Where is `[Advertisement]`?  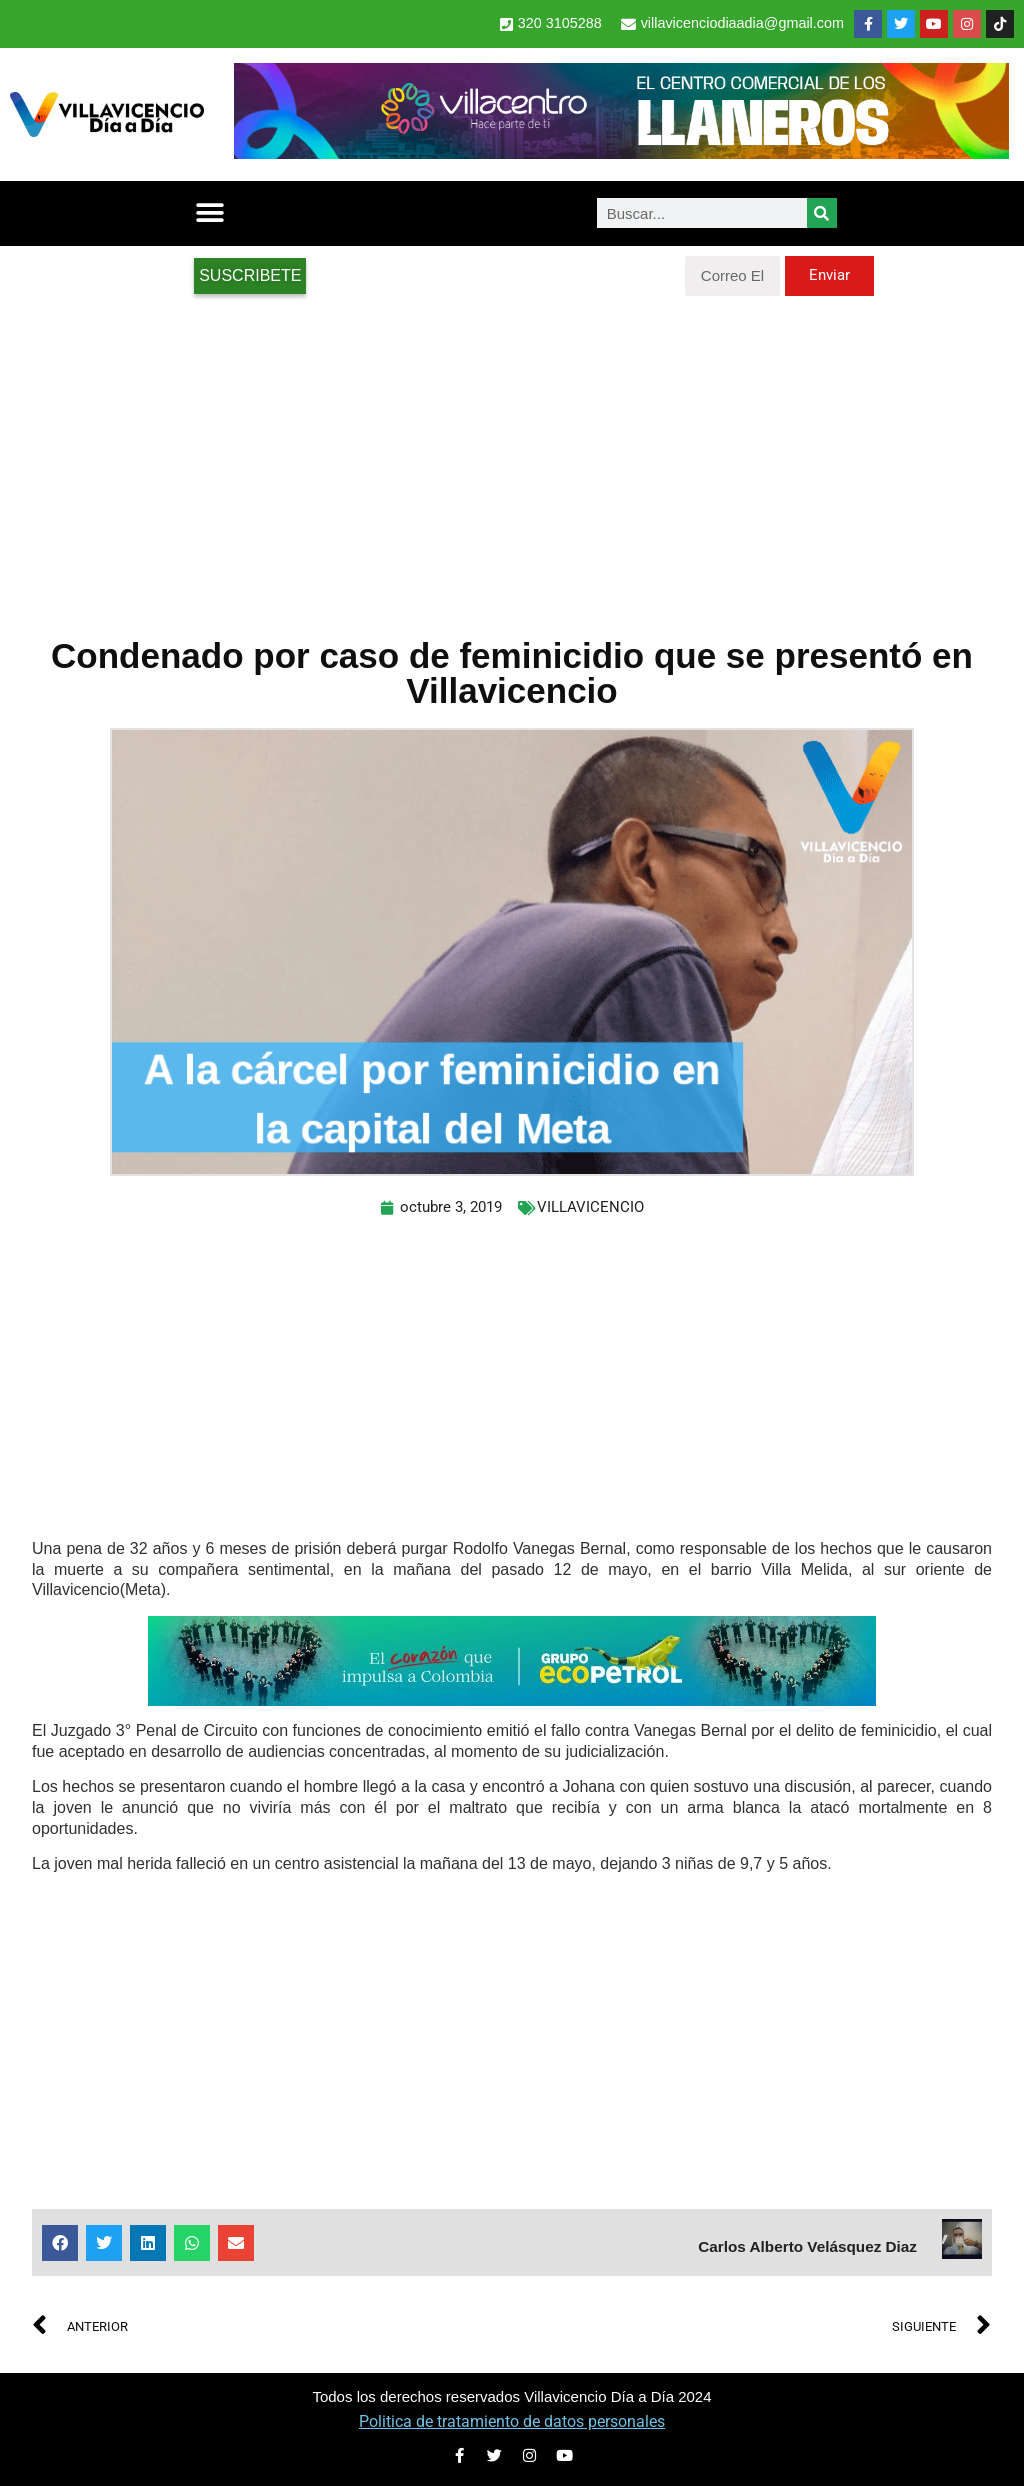 [Advertisement] is located at coordinates (512, 456).